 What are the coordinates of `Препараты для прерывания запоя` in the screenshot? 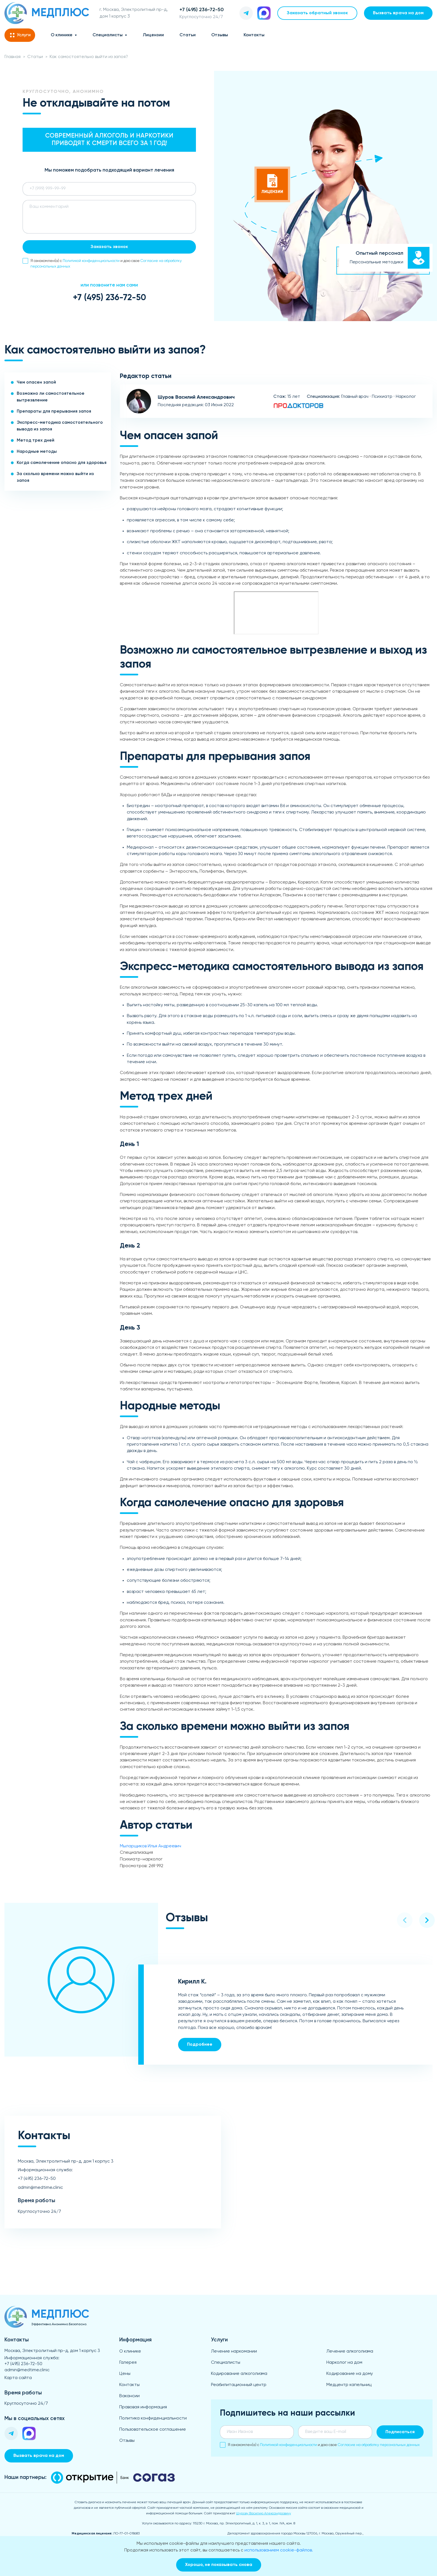 It's located at (54, 411).